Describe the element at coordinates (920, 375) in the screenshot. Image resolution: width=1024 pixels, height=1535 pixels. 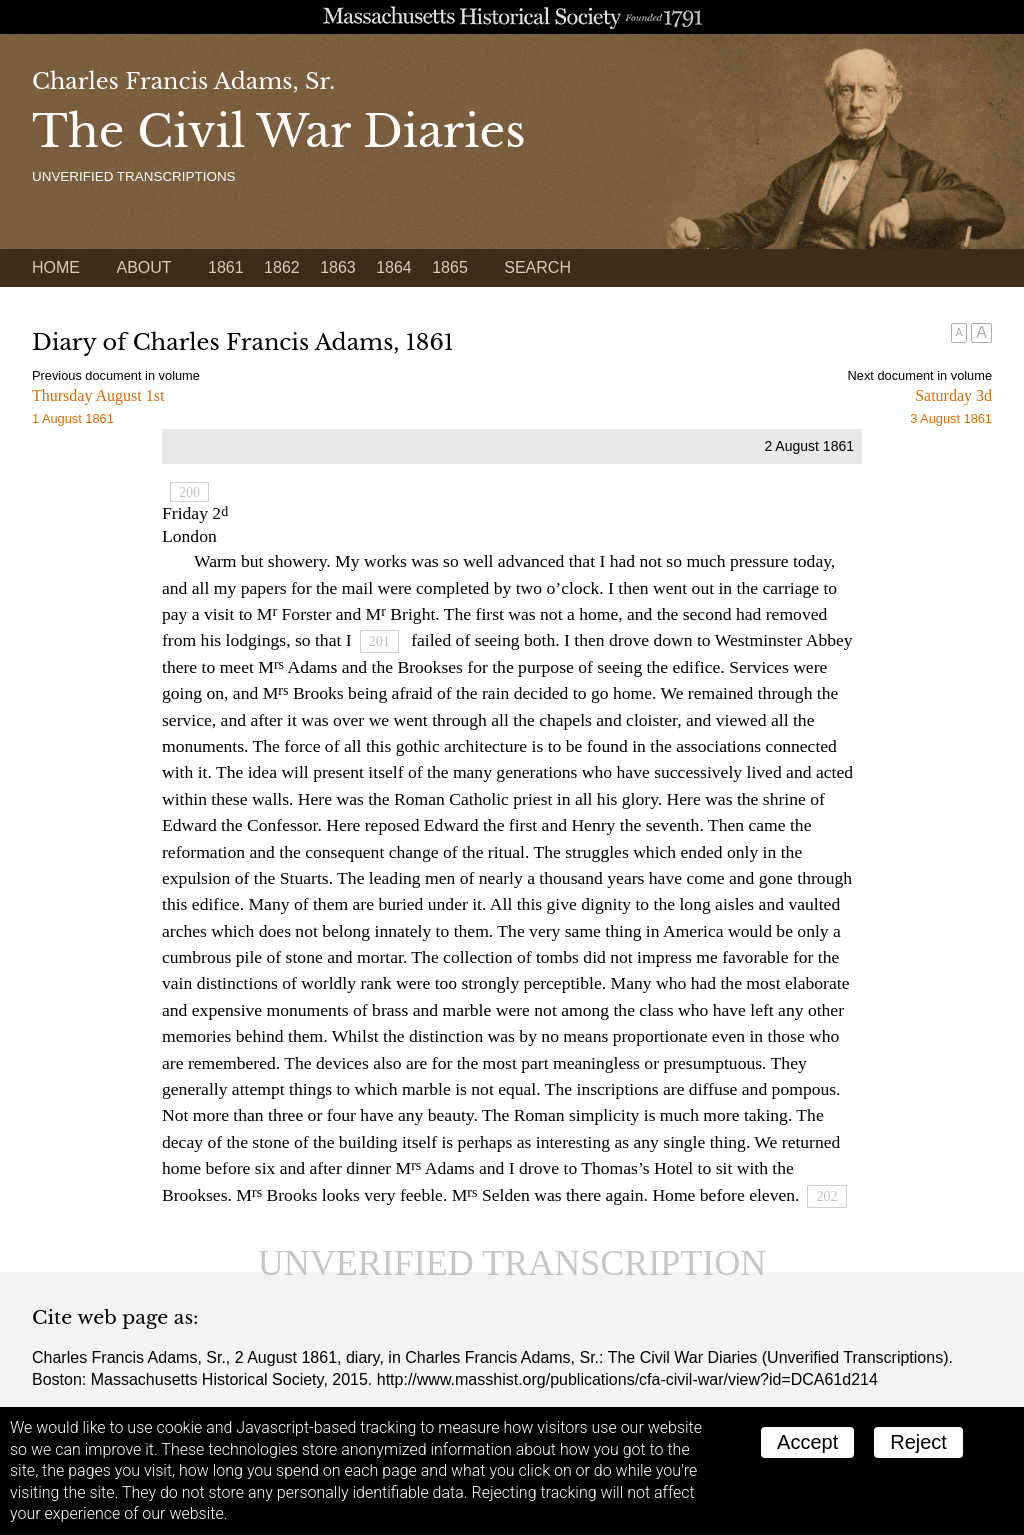
I see `Next document in volume` at that location.